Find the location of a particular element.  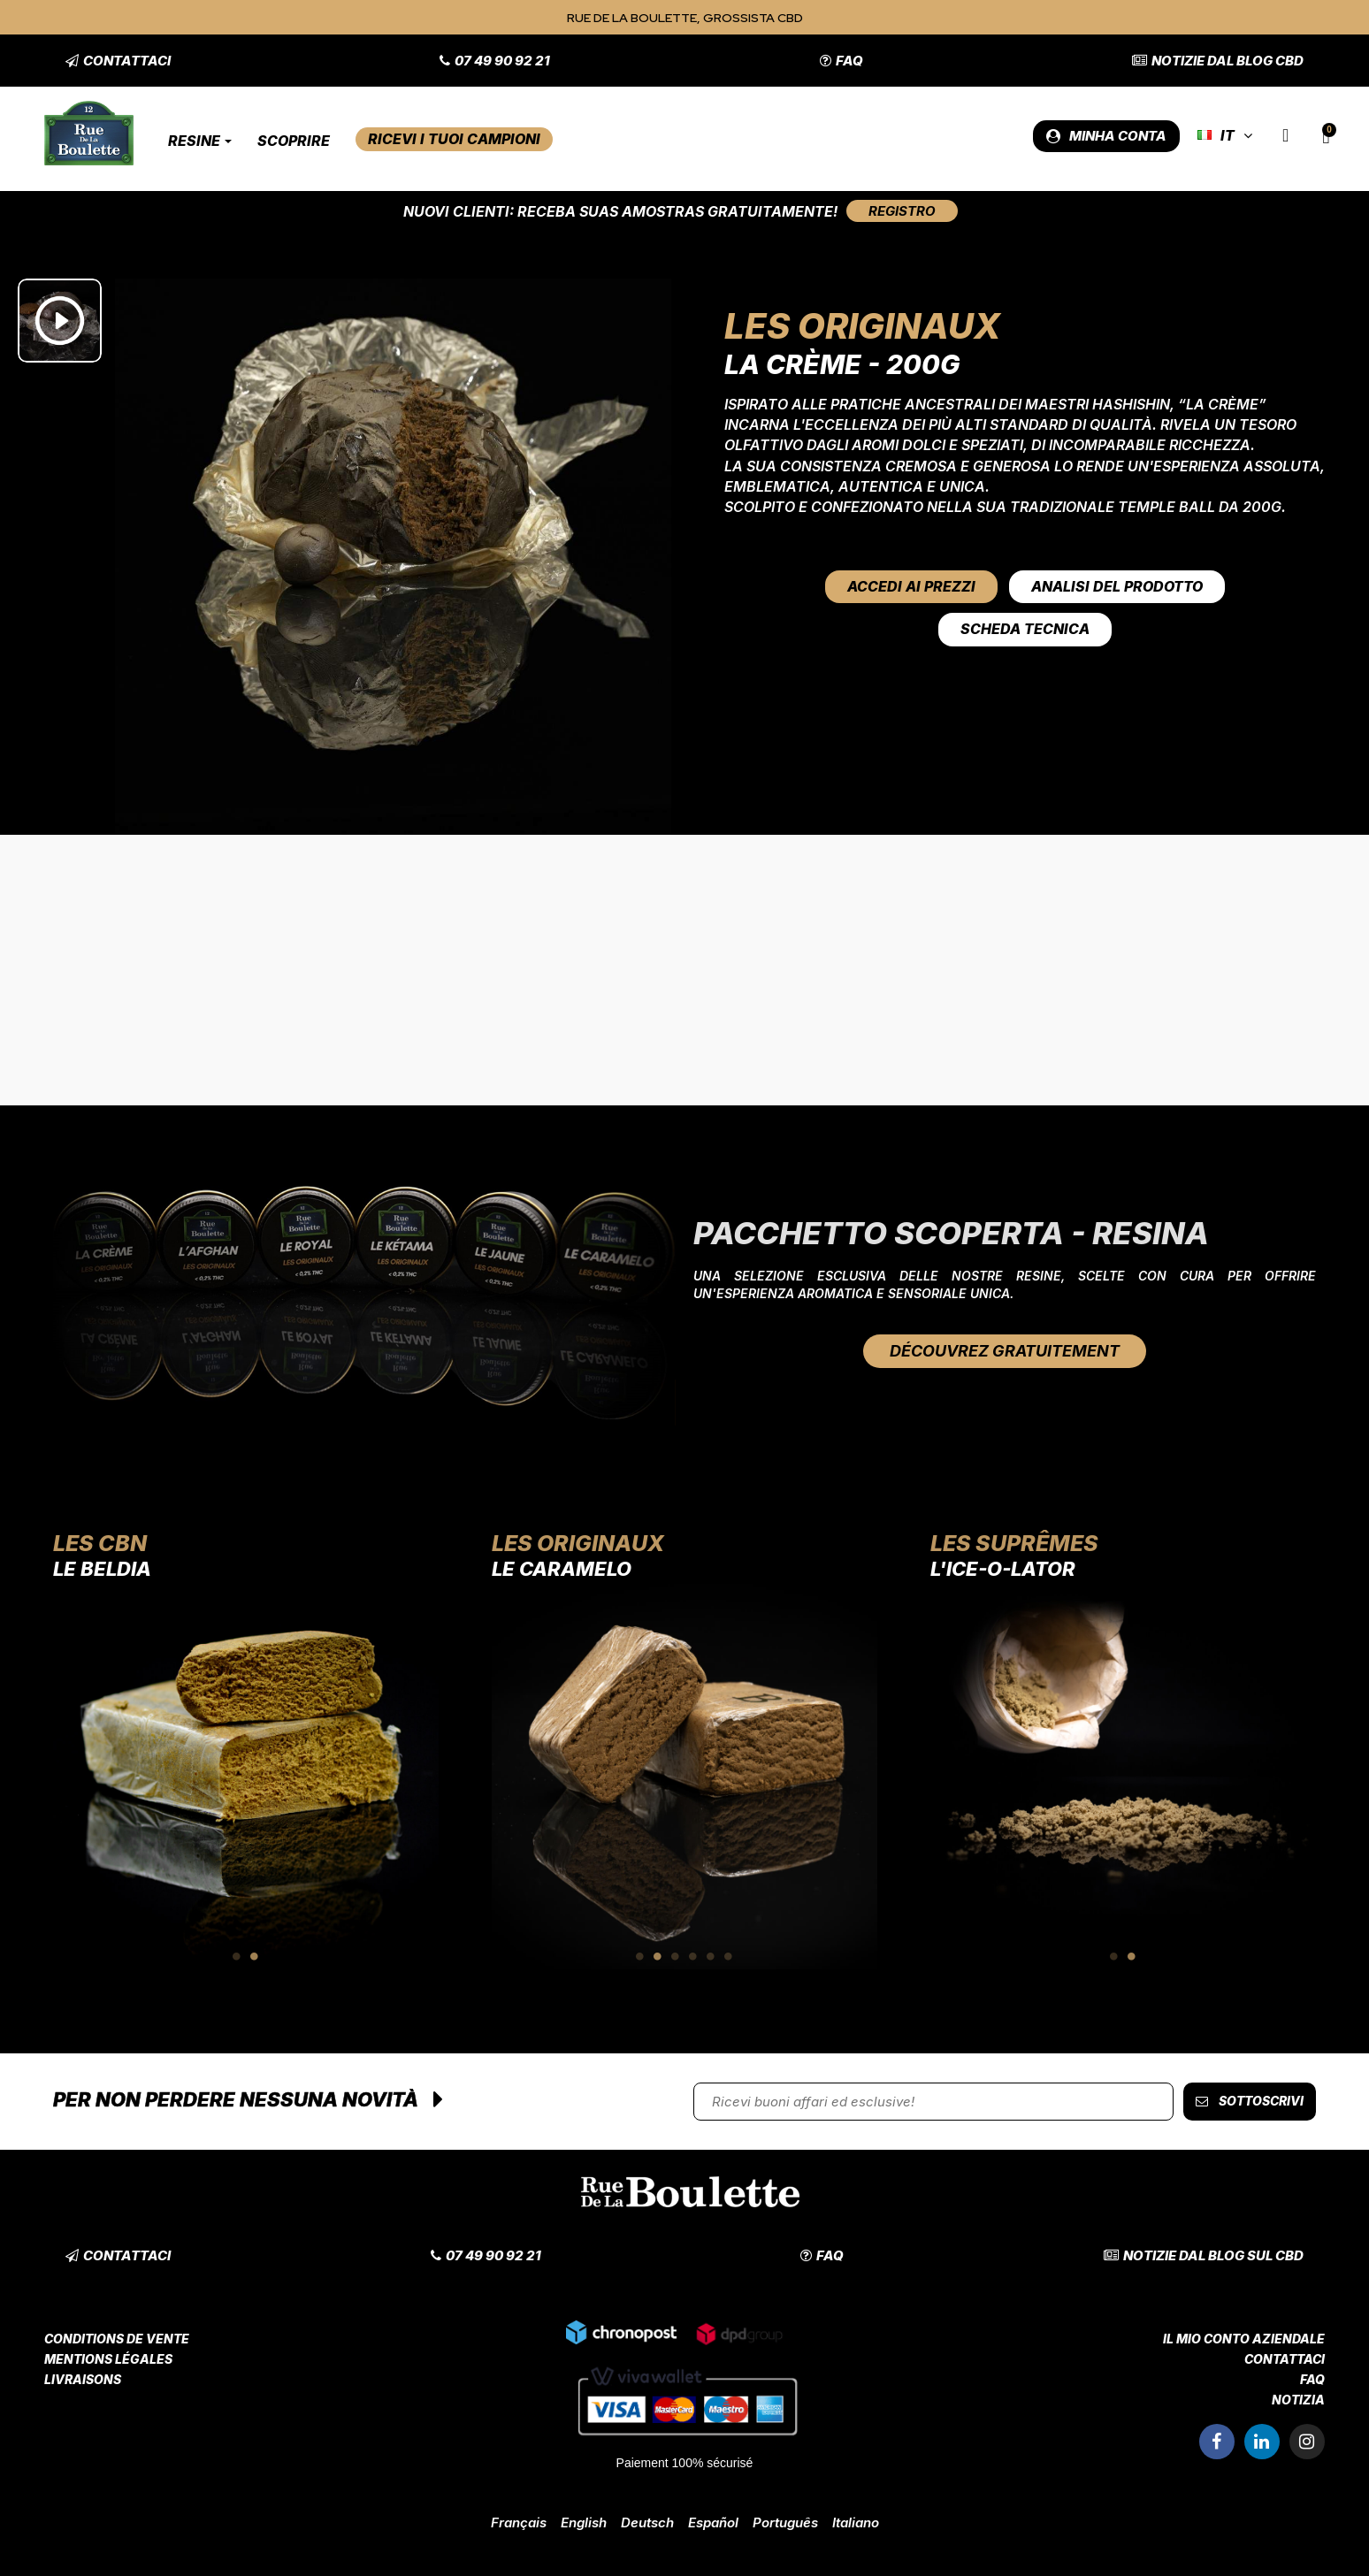

[button] is located at coordinates (118, 60).